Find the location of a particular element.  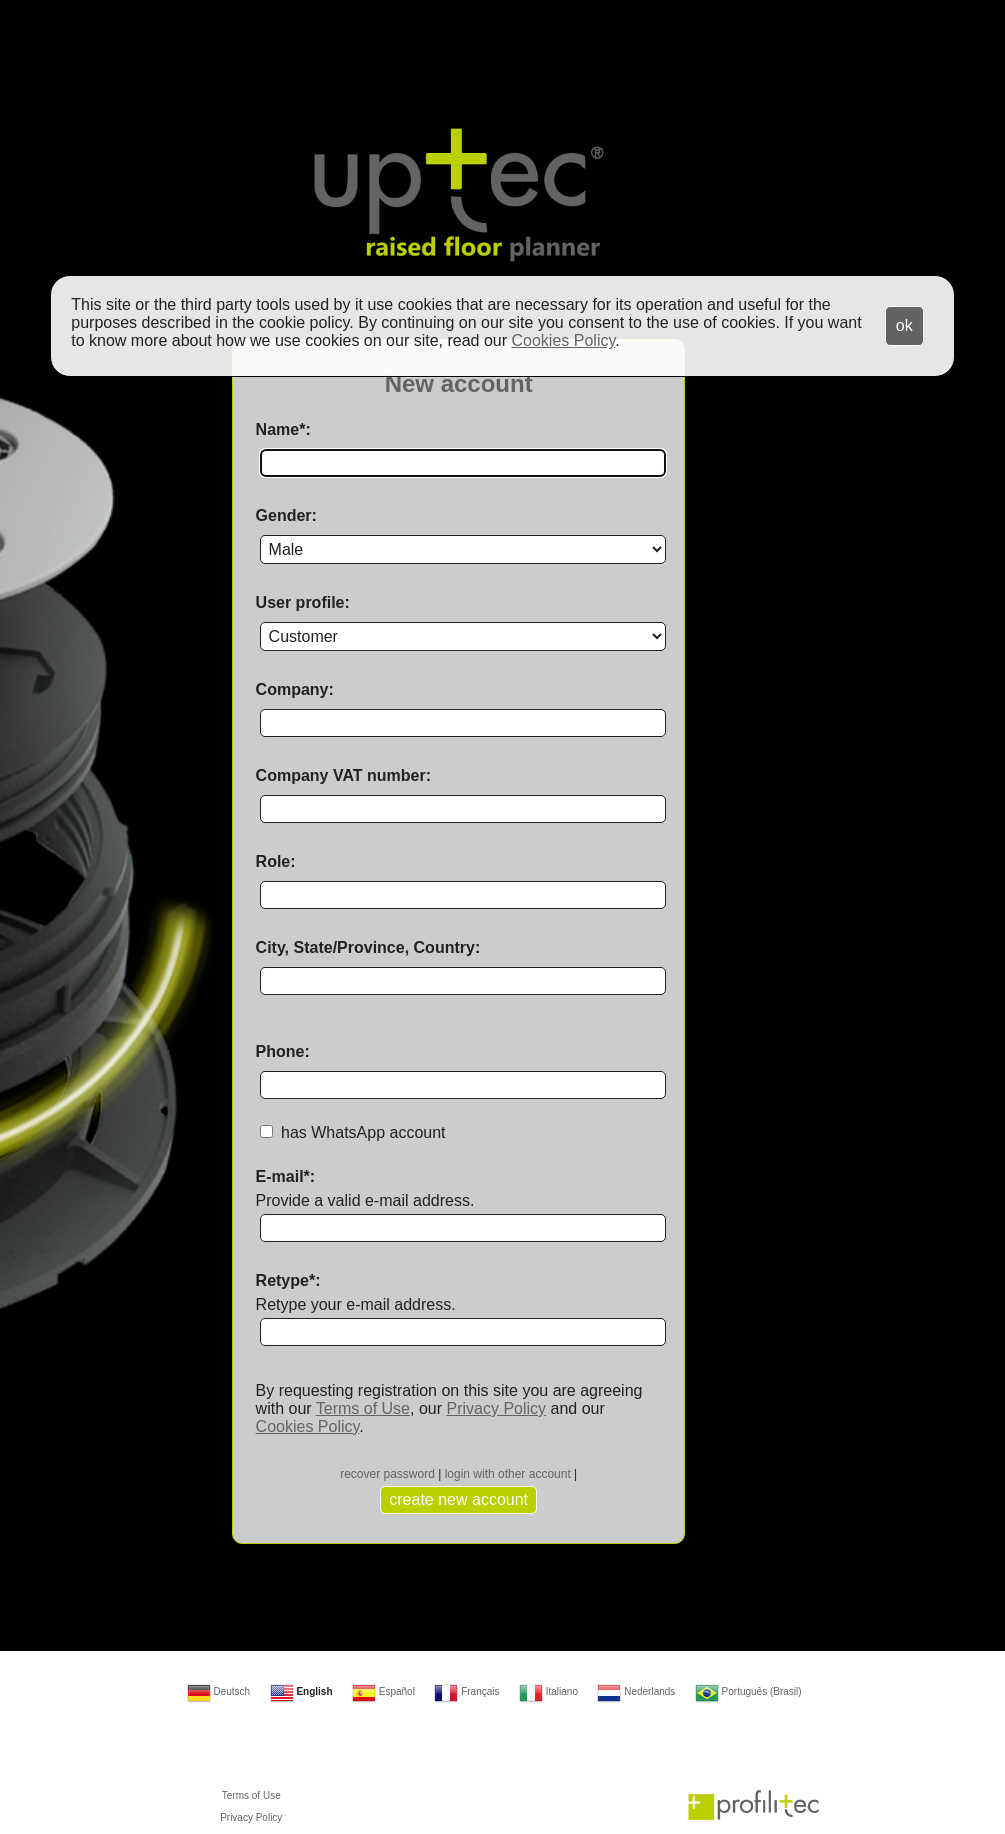

Italiano is located at coordinates (548, 1691).